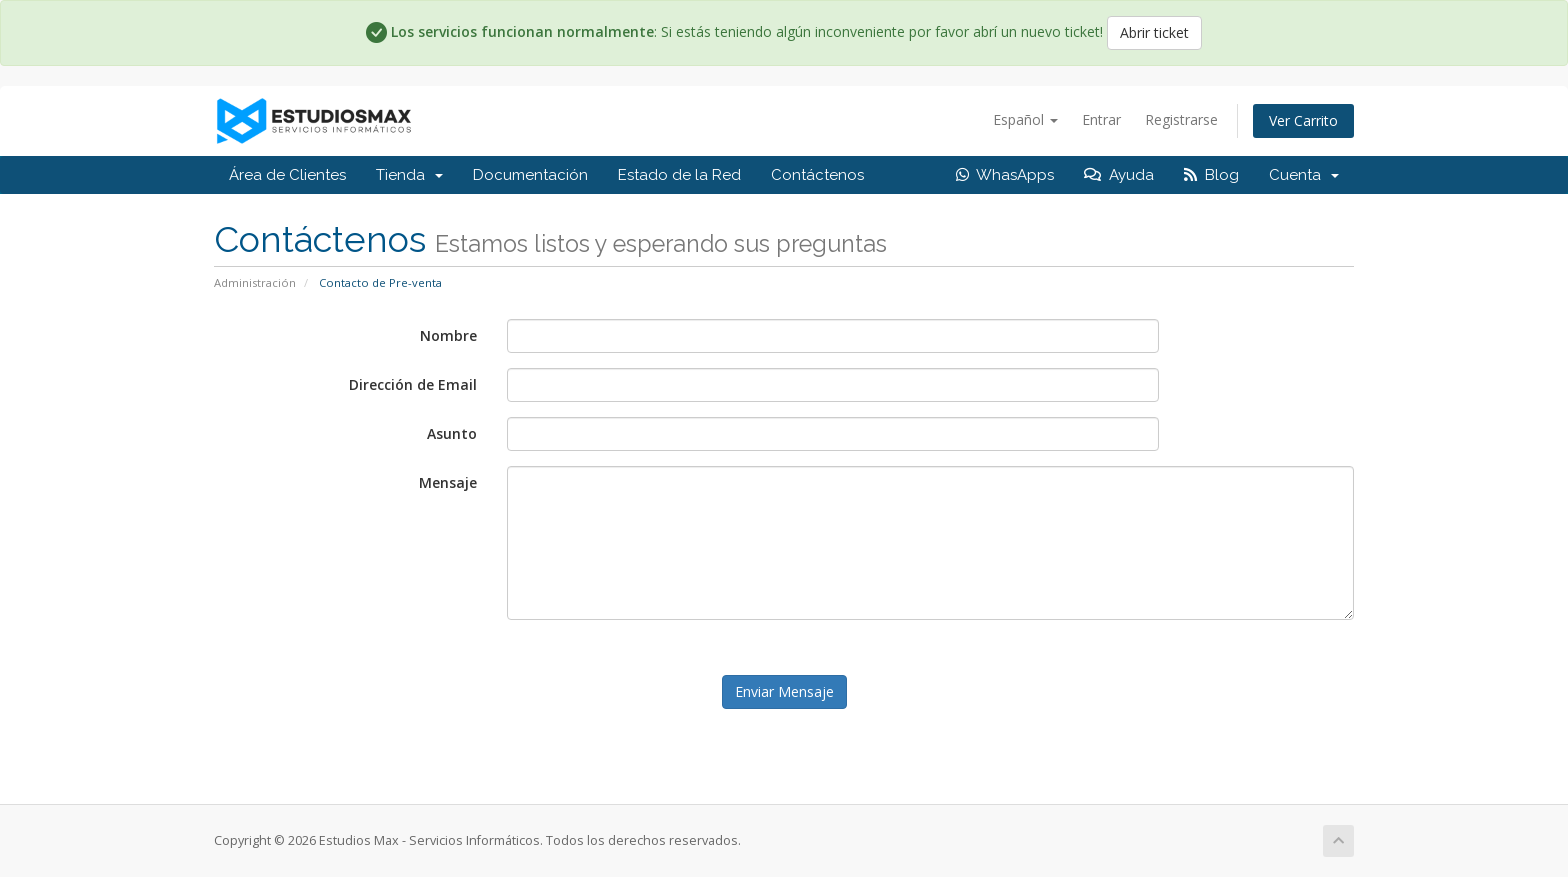  What do you see at coordinates (1154, 32) in the screenshot?
I see `Abrir ticket` at bounding box center [1154, 32].